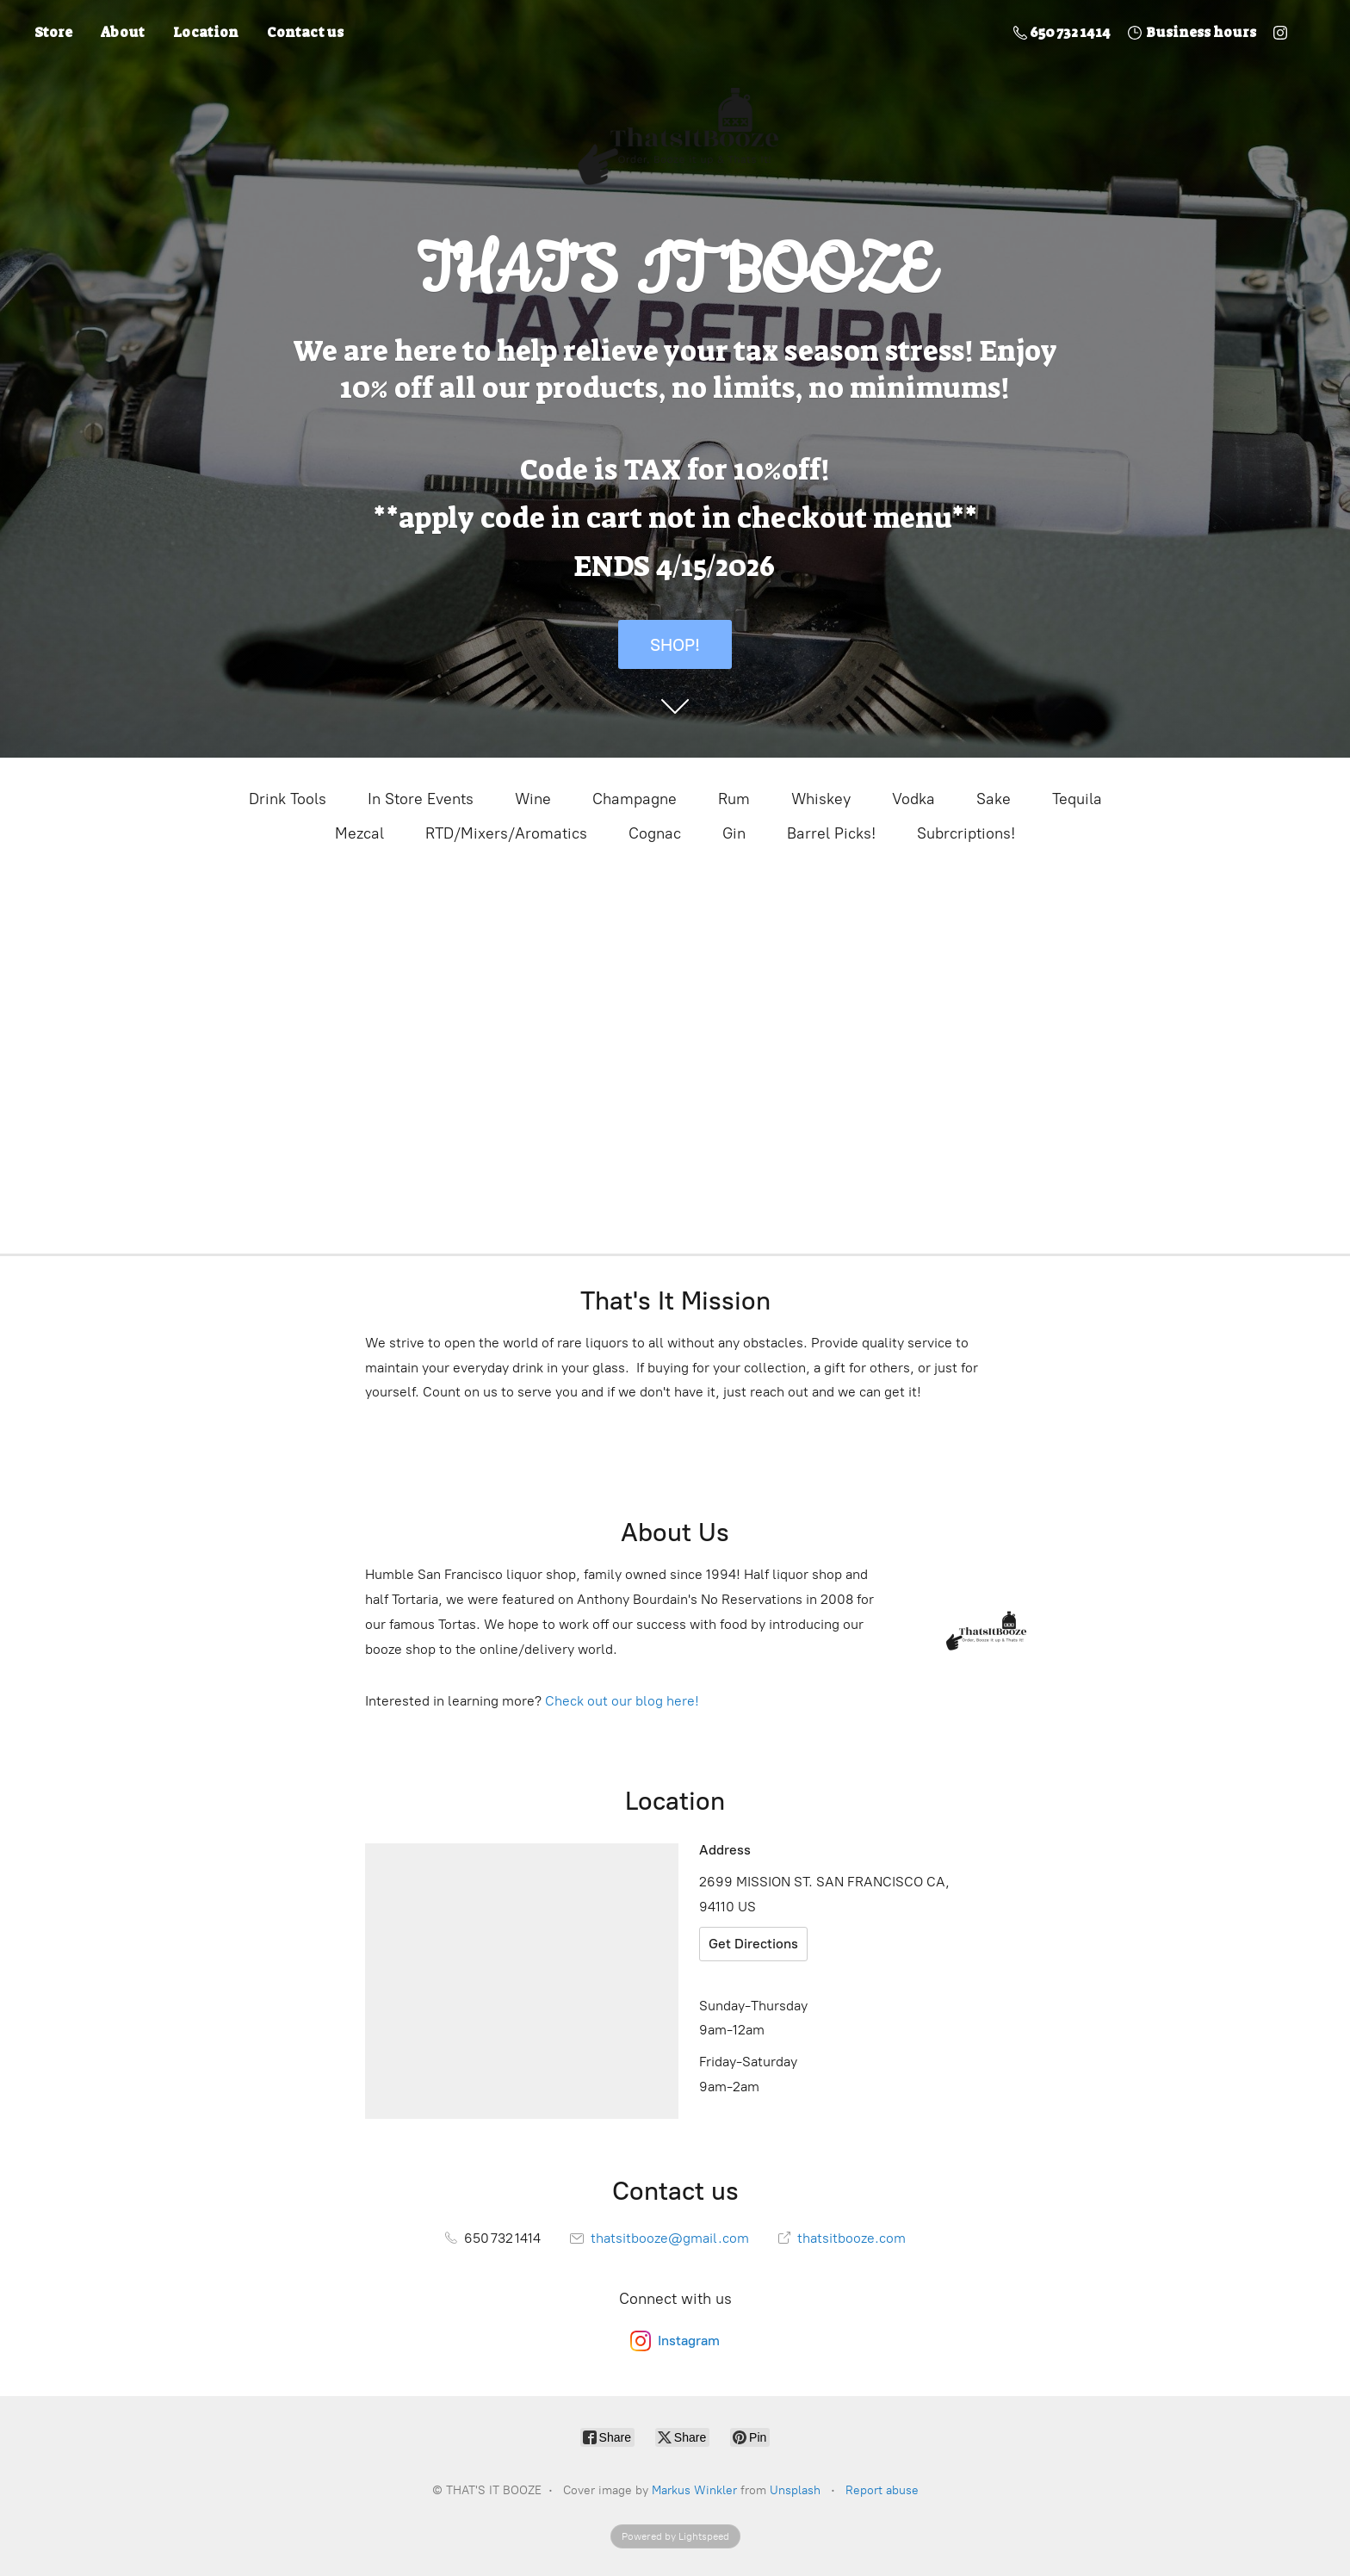  What do you see at coordinates (305, 32) in the screenshot?
I see `Contact us` at bounding box center [305, 32].